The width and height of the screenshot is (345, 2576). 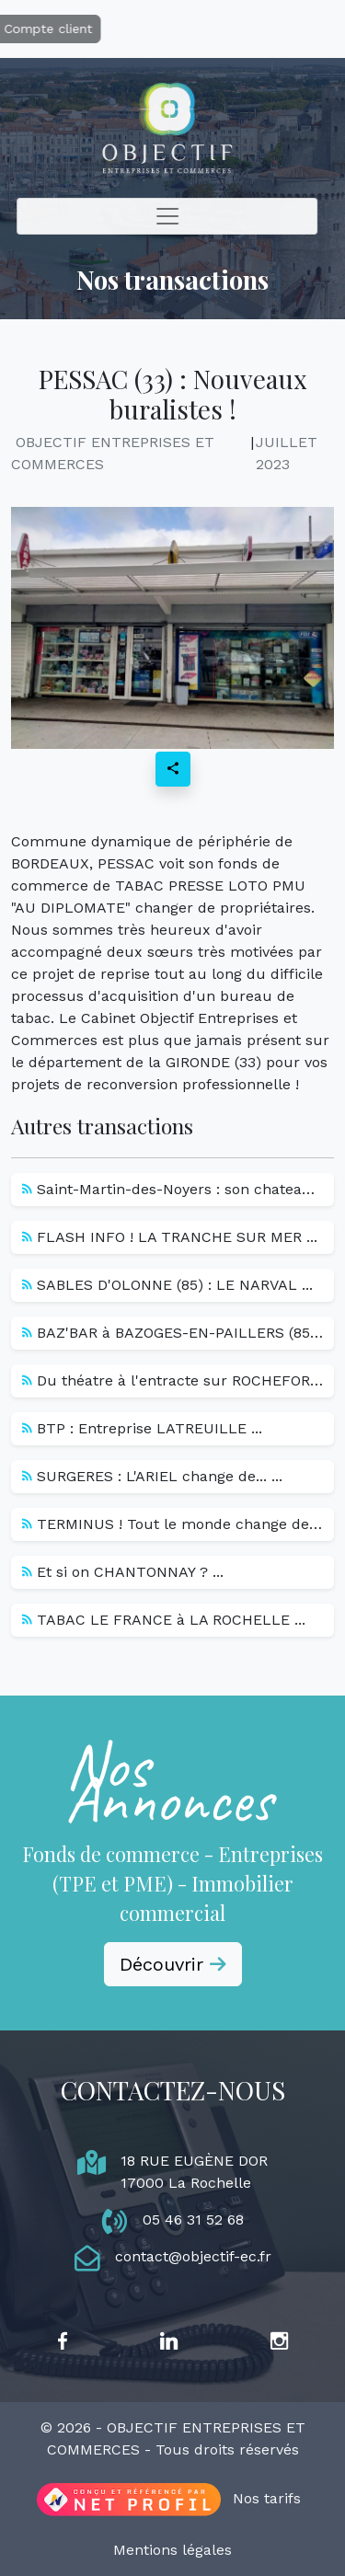 What do you see at coordinates (167, 1285) in the screenshot?
I see `SABLES D'OLONNE (85) : LE NARVAL ...` at bounding box center [167, 1285].